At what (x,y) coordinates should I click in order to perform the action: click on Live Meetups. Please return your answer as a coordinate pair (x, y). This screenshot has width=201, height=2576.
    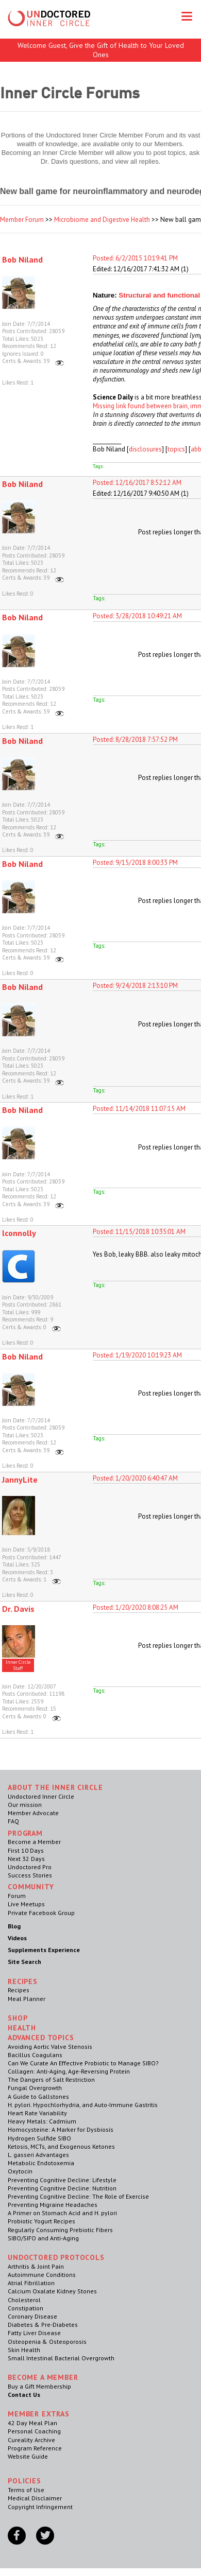
    Looking at the image, I should click on (26, 1904).